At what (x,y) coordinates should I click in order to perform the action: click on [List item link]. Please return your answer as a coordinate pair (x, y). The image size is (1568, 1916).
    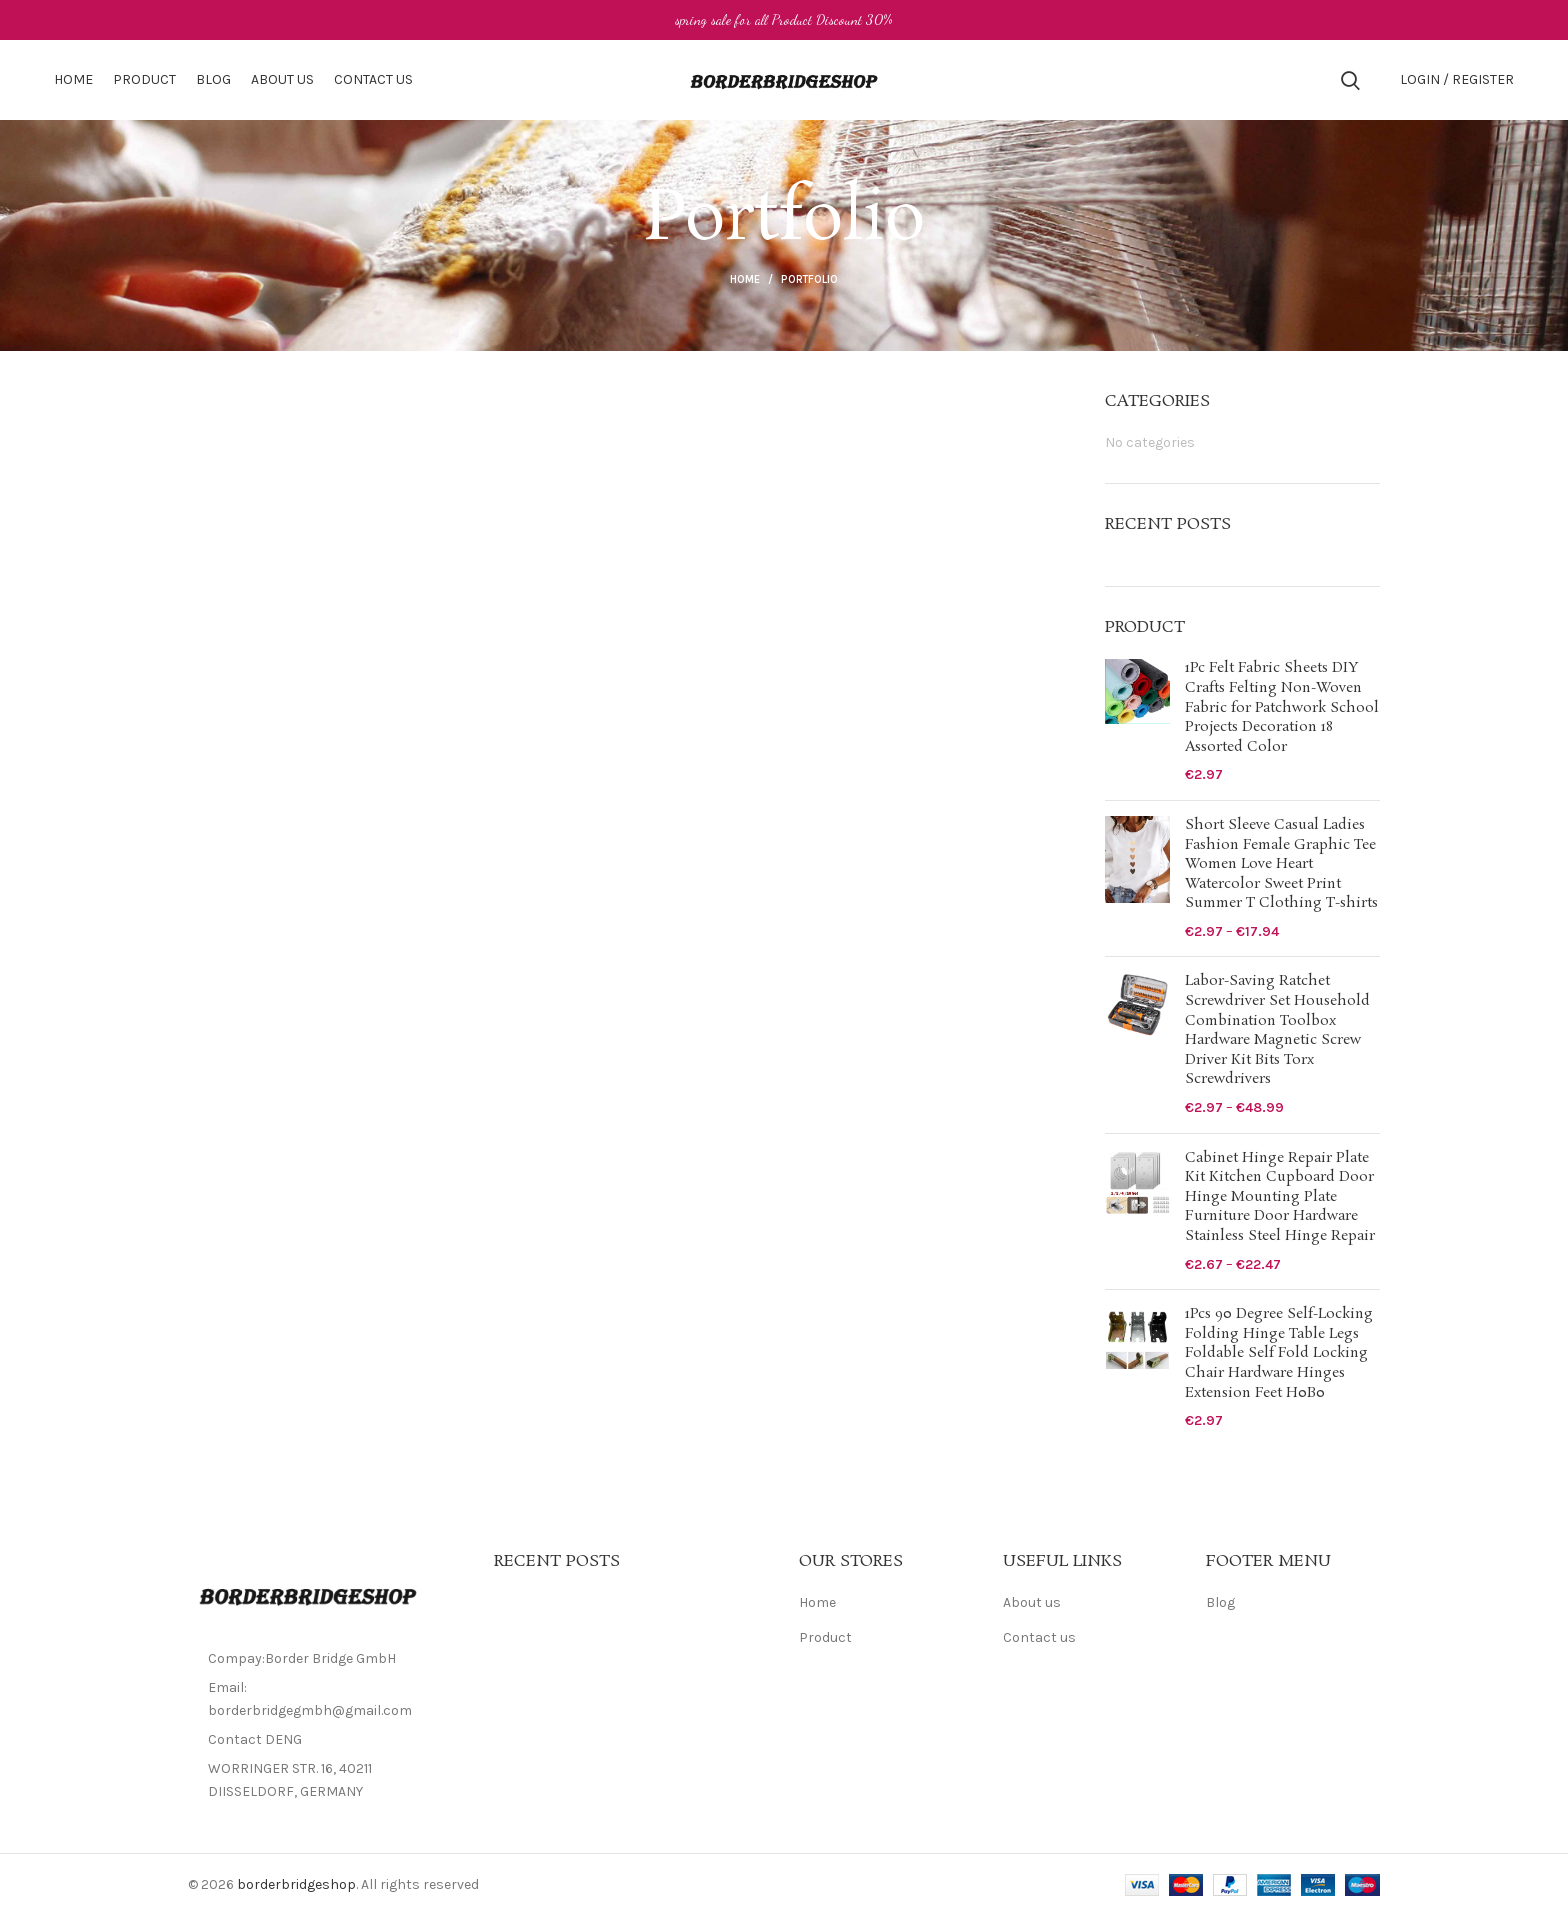
    Looking at the image, I should click on (326, 1740).